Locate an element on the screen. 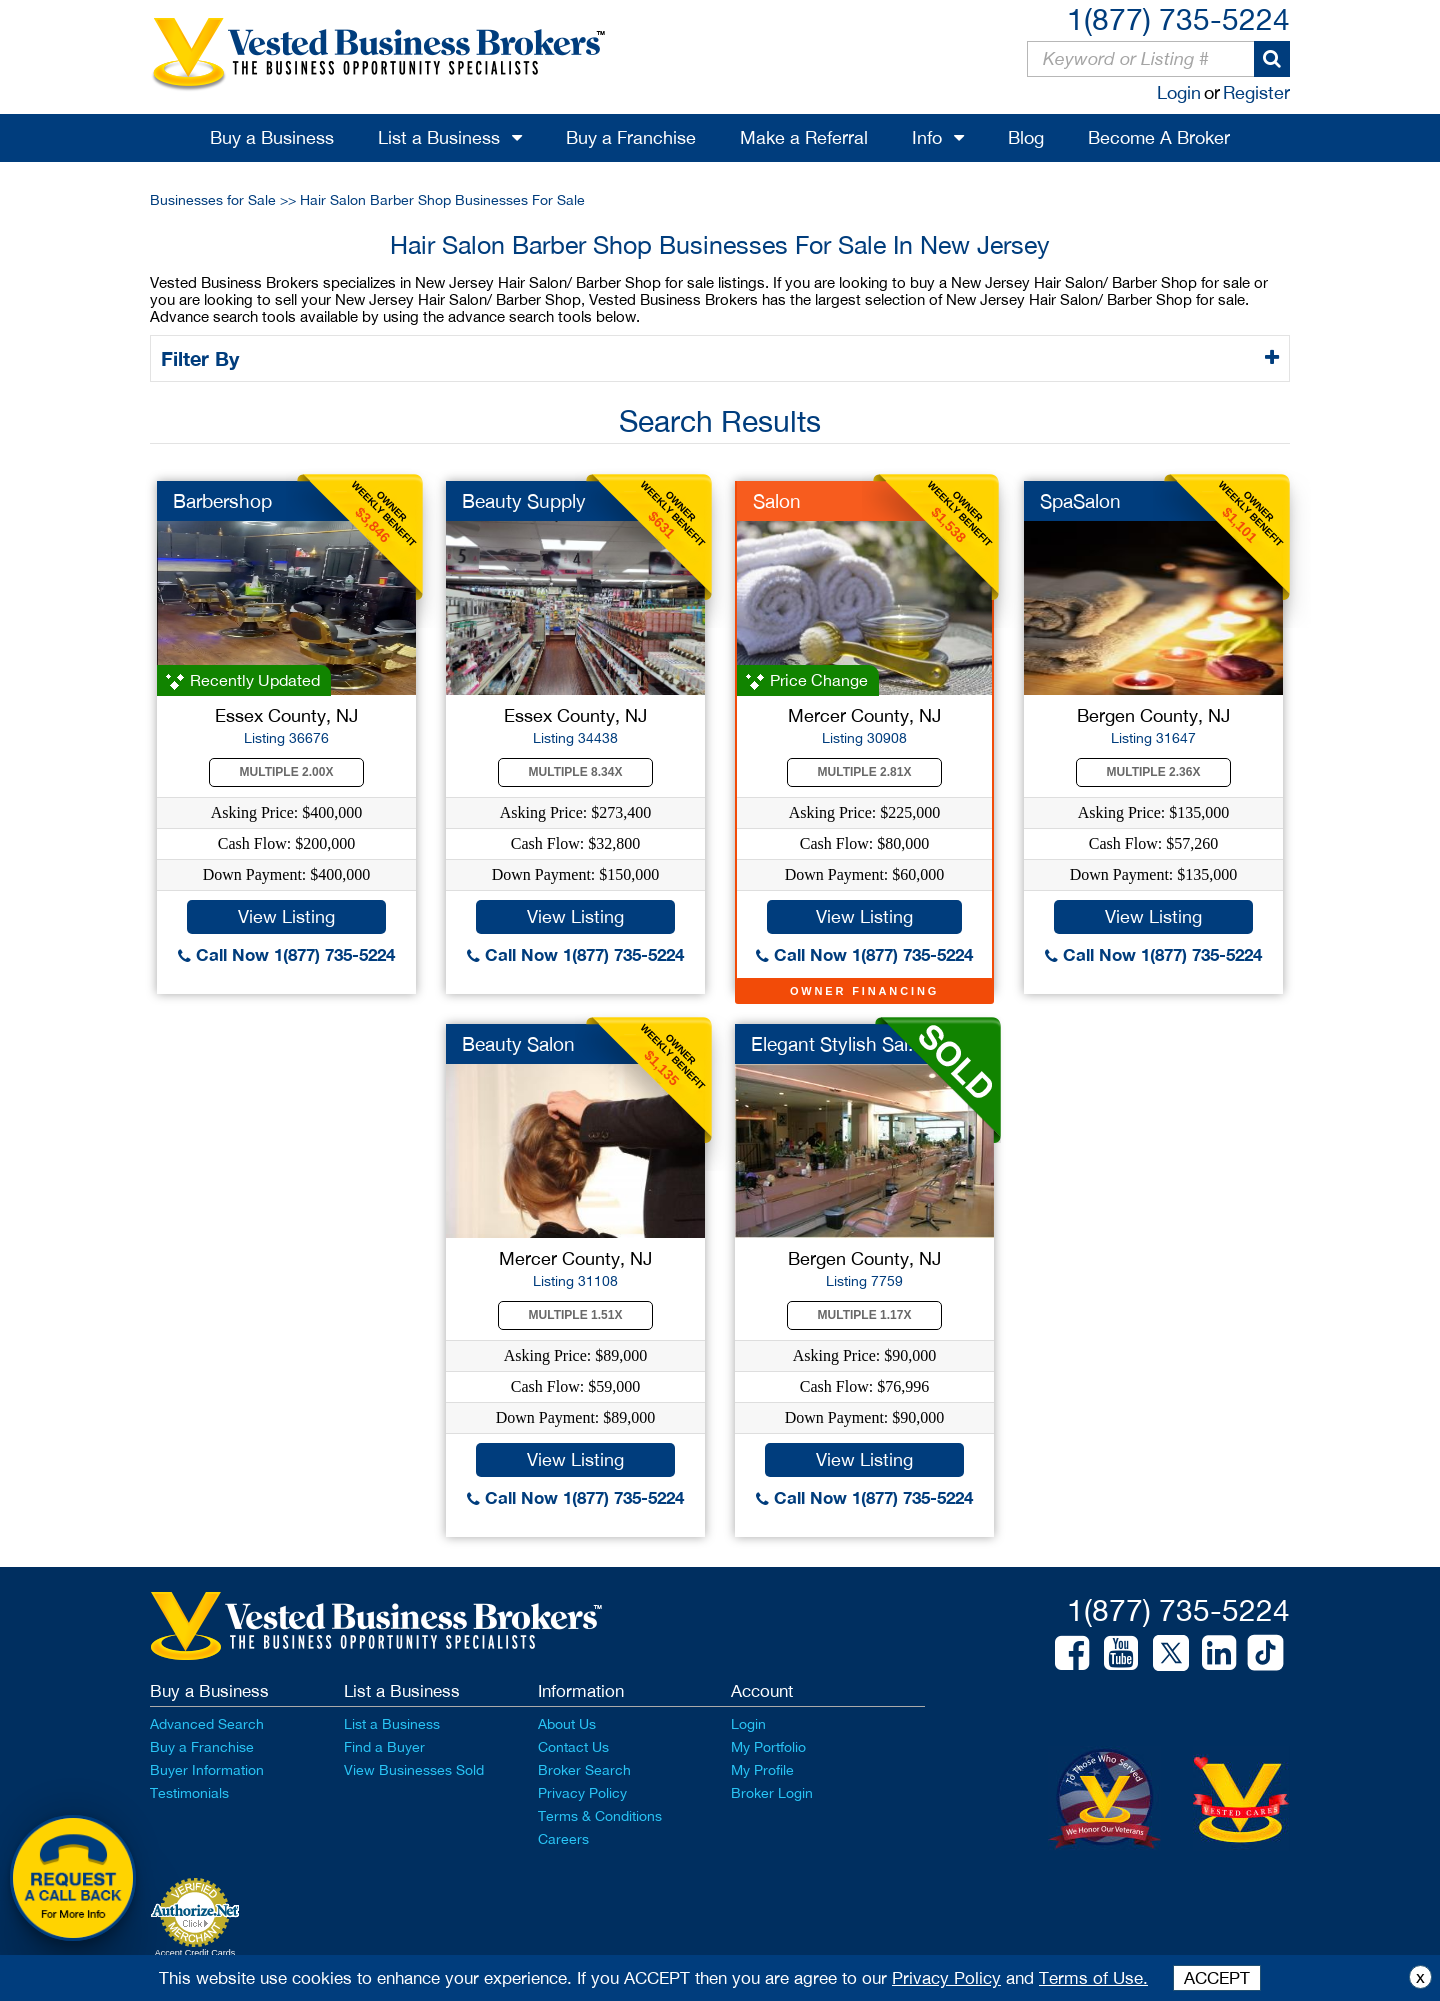  Careers is located at coordinates (563, 1839).